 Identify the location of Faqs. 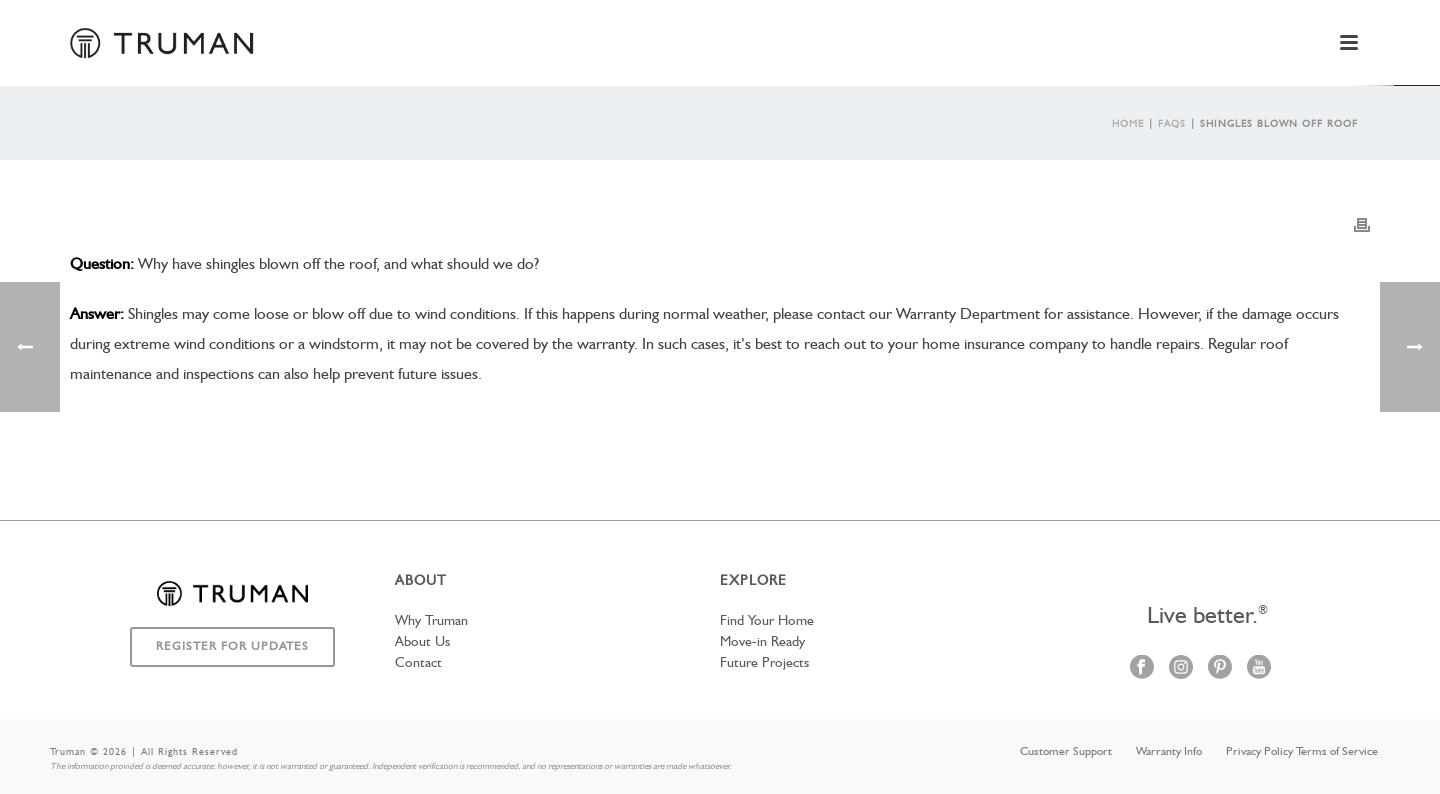
(1172, 124).